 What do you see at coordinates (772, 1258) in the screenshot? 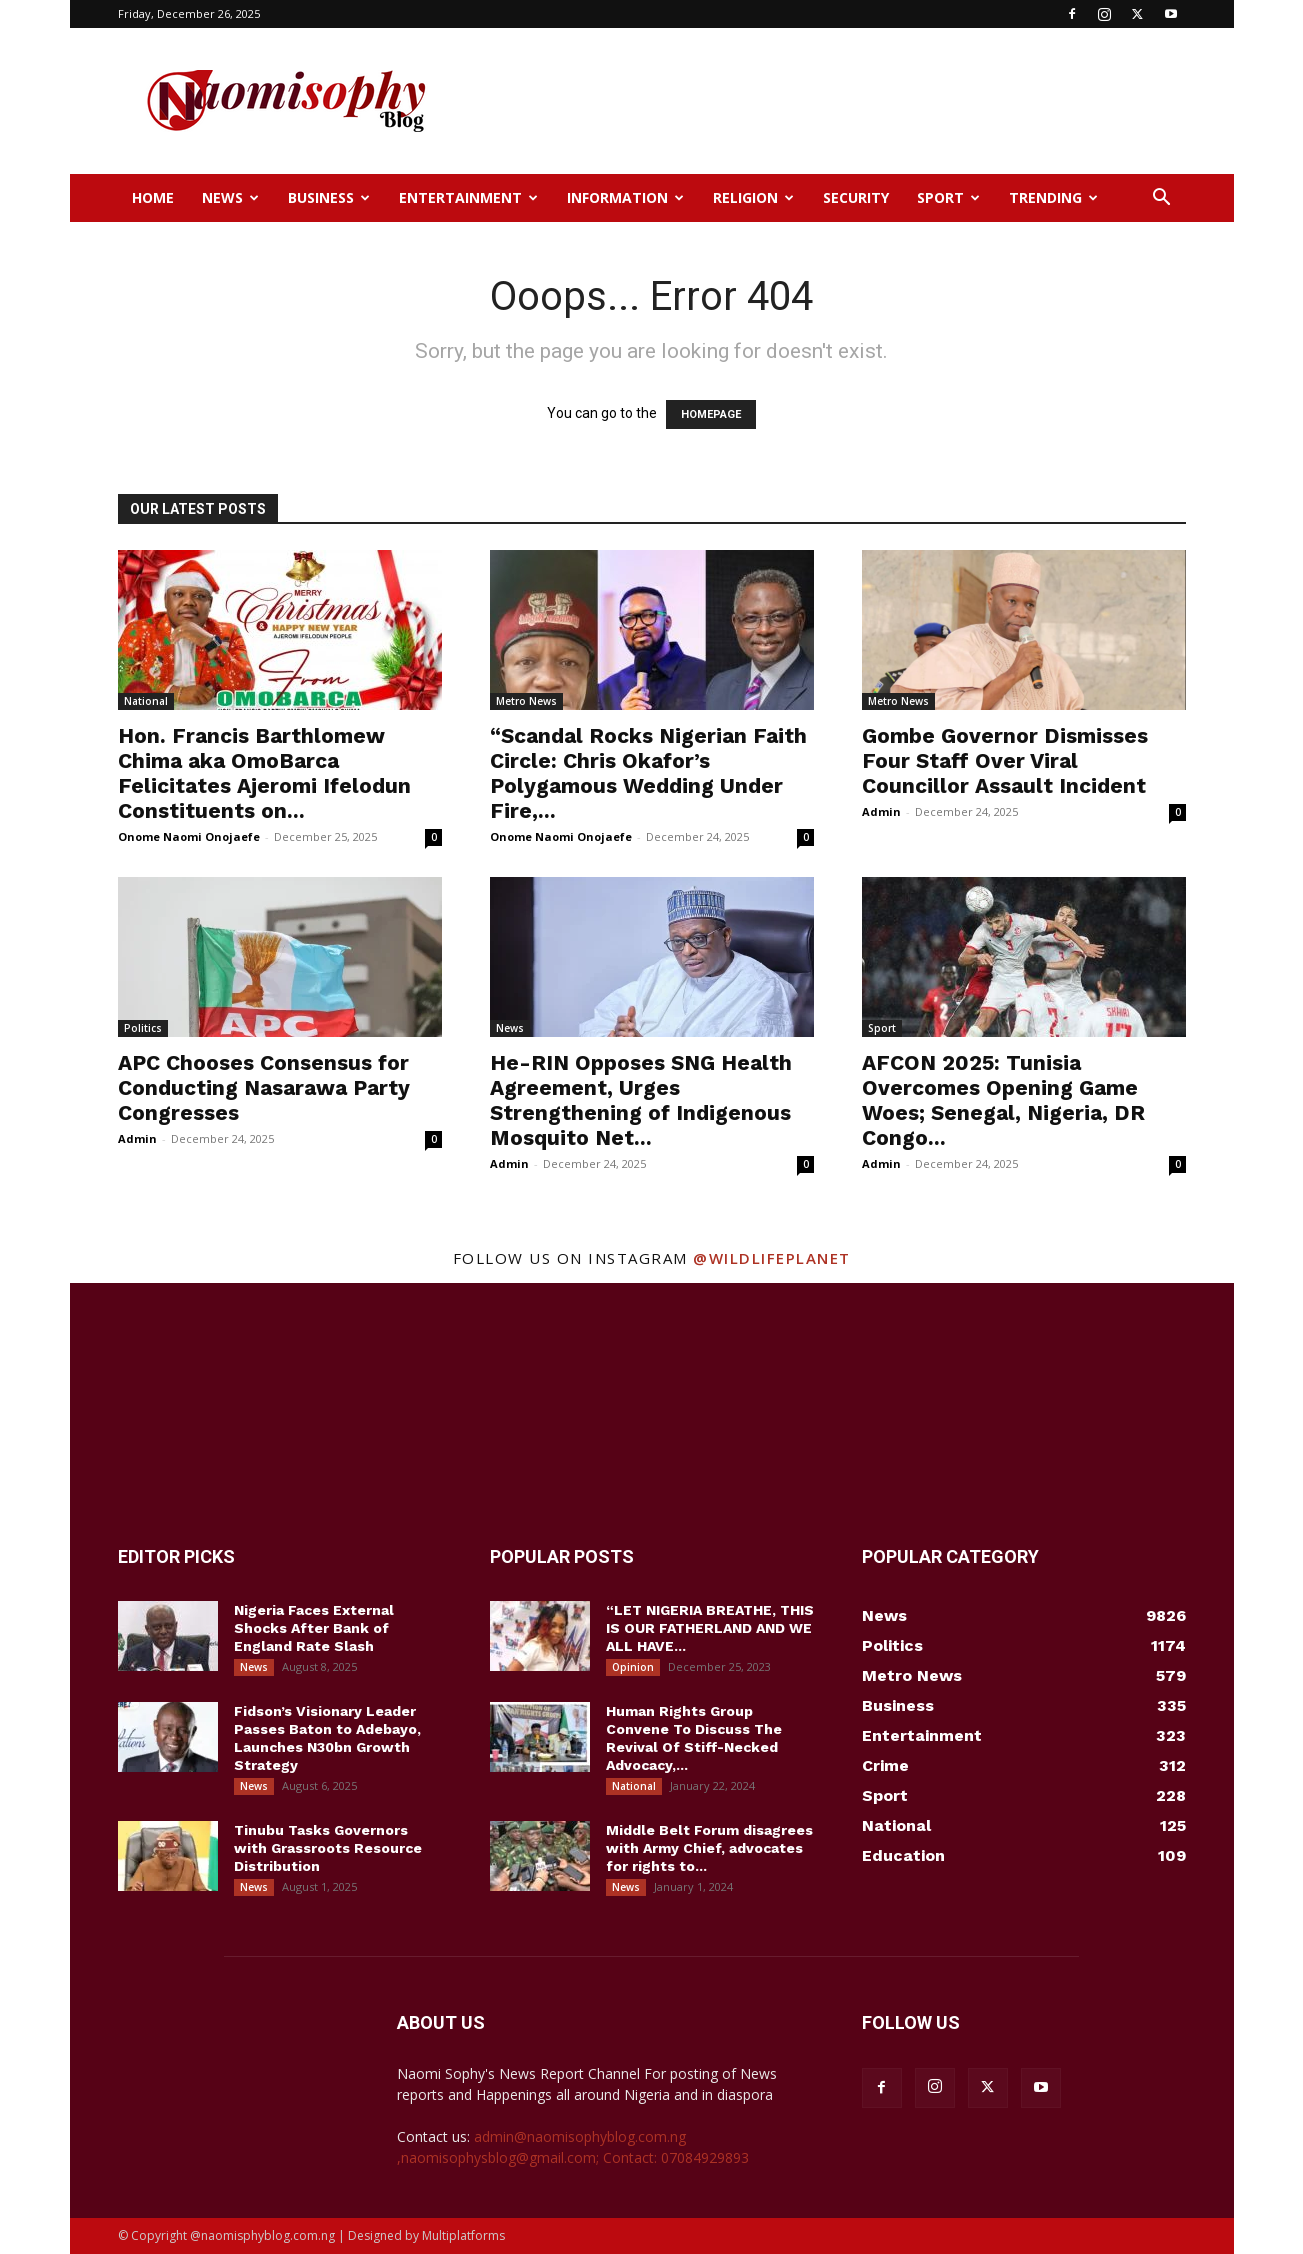
I see `@wildlifeplanet` at bounding box center [772, 1258].